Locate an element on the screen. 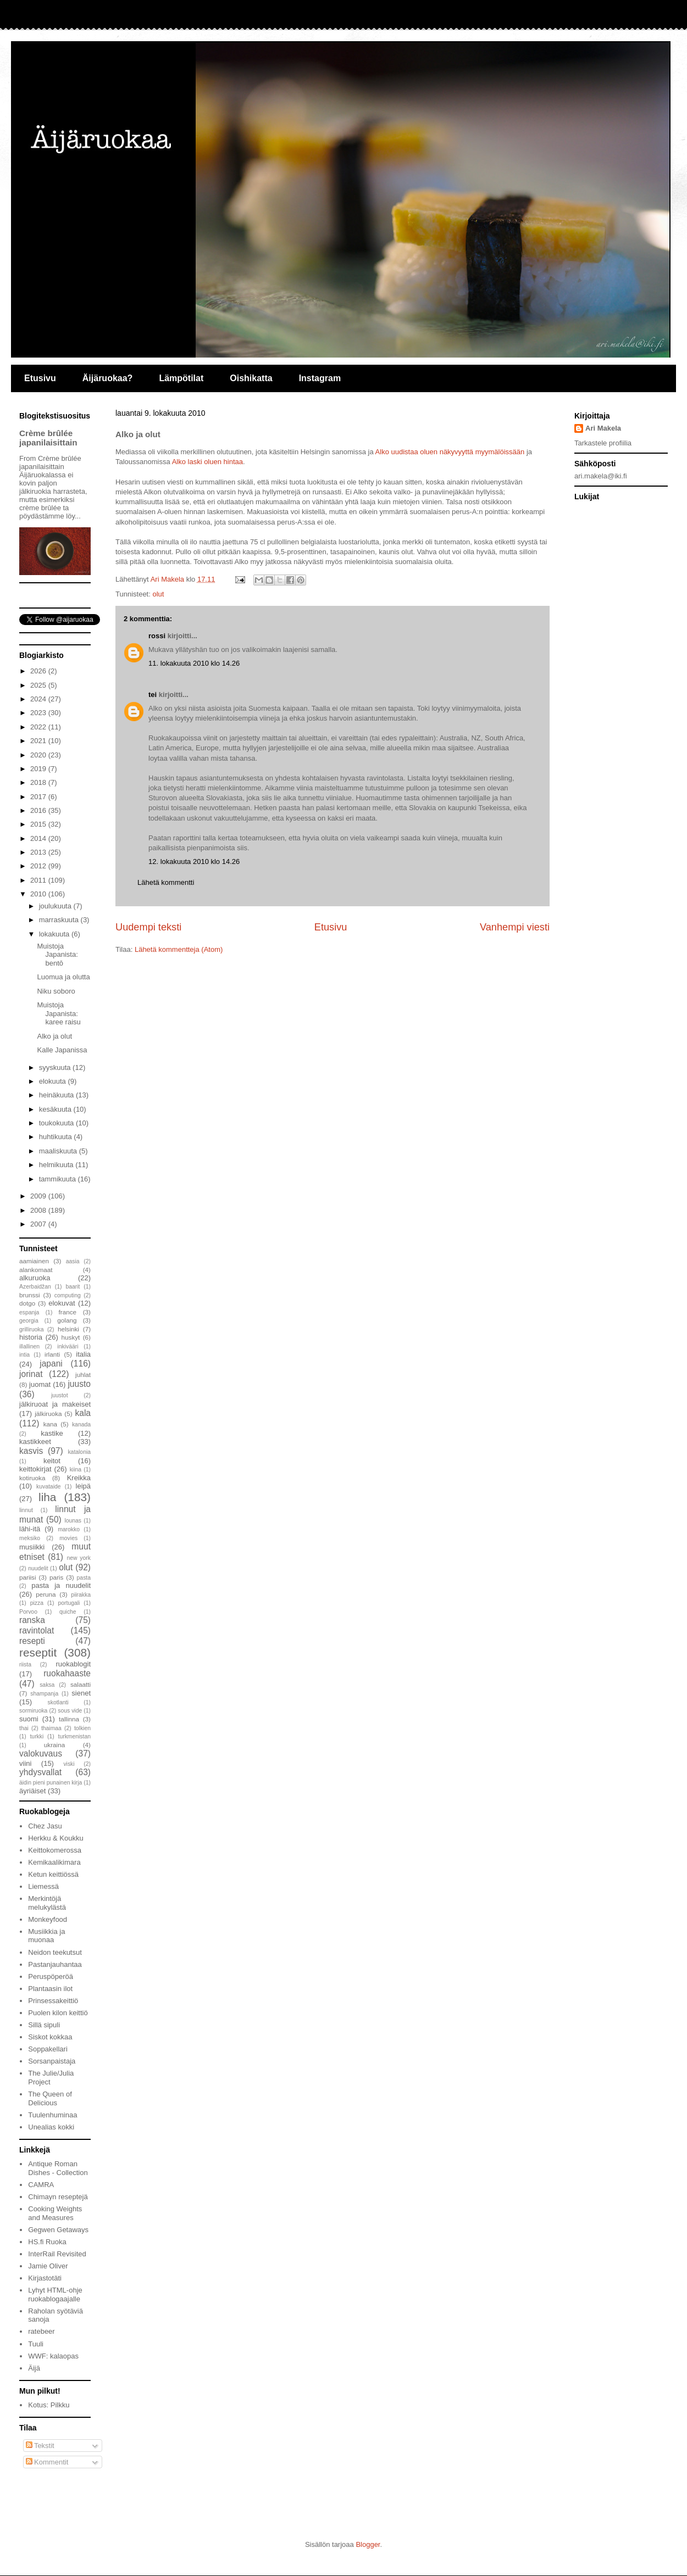 The width and height of the screenshot is (687, 2576). lähi-itä is located at coordinates (29, 1529).